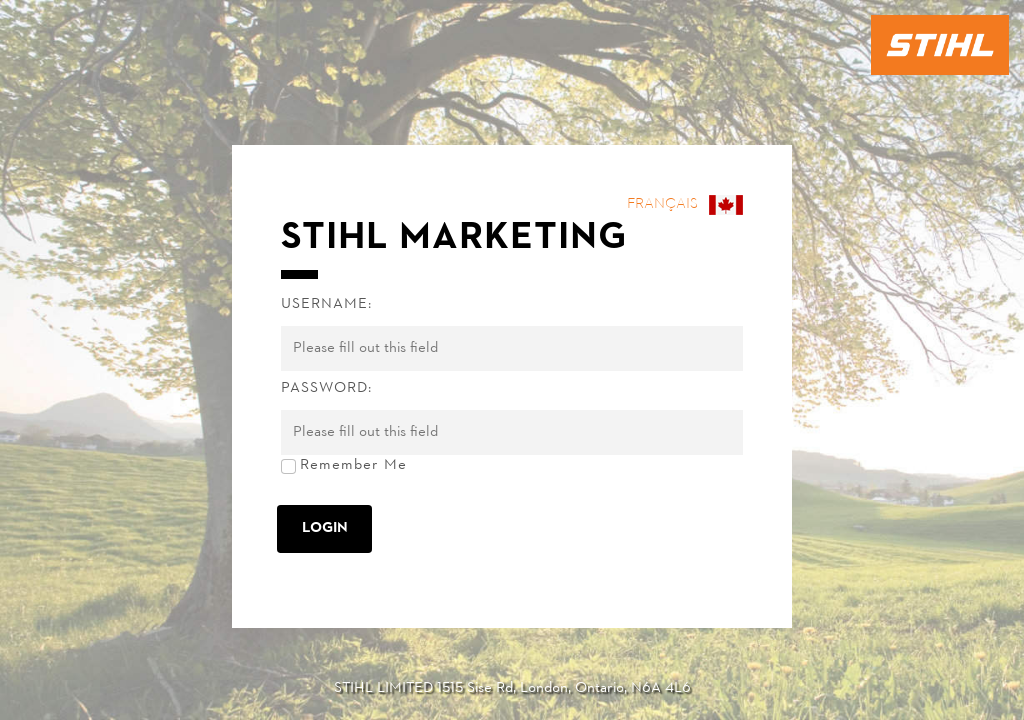 The image size is (1024, 720). What do you see at coordinates (662, 204) in the screenshot?
I see `Français` at bounding box center [662, 204].